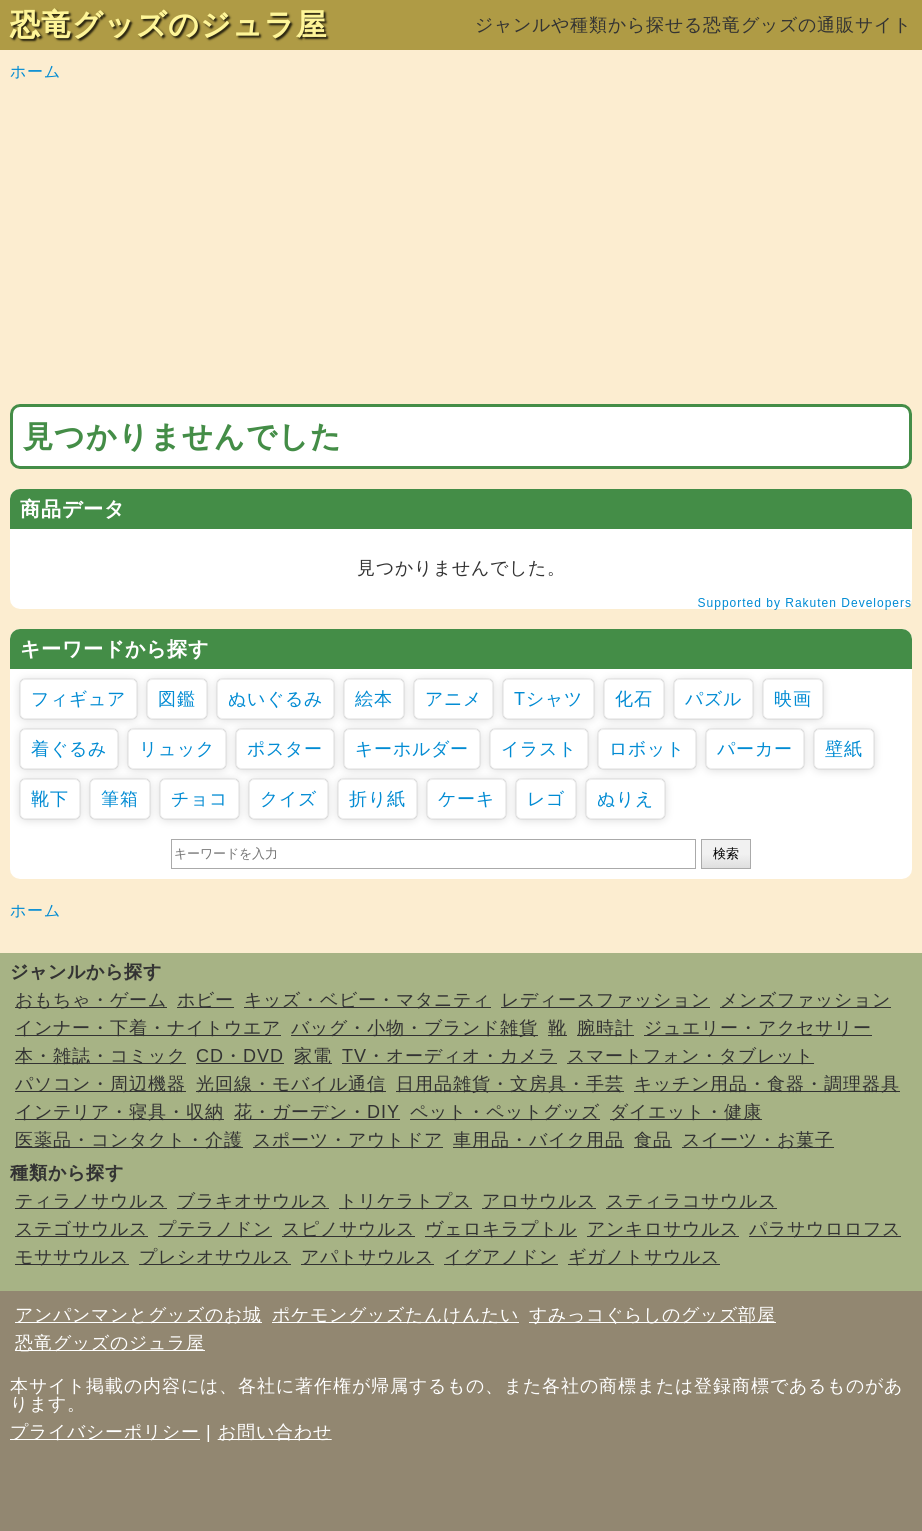 This screenshot has width=922, height=1531. What do you see at coordinates (605, 1000) in the screenshot?
I see `レディースファッション` at bounding box center [605, 1000].